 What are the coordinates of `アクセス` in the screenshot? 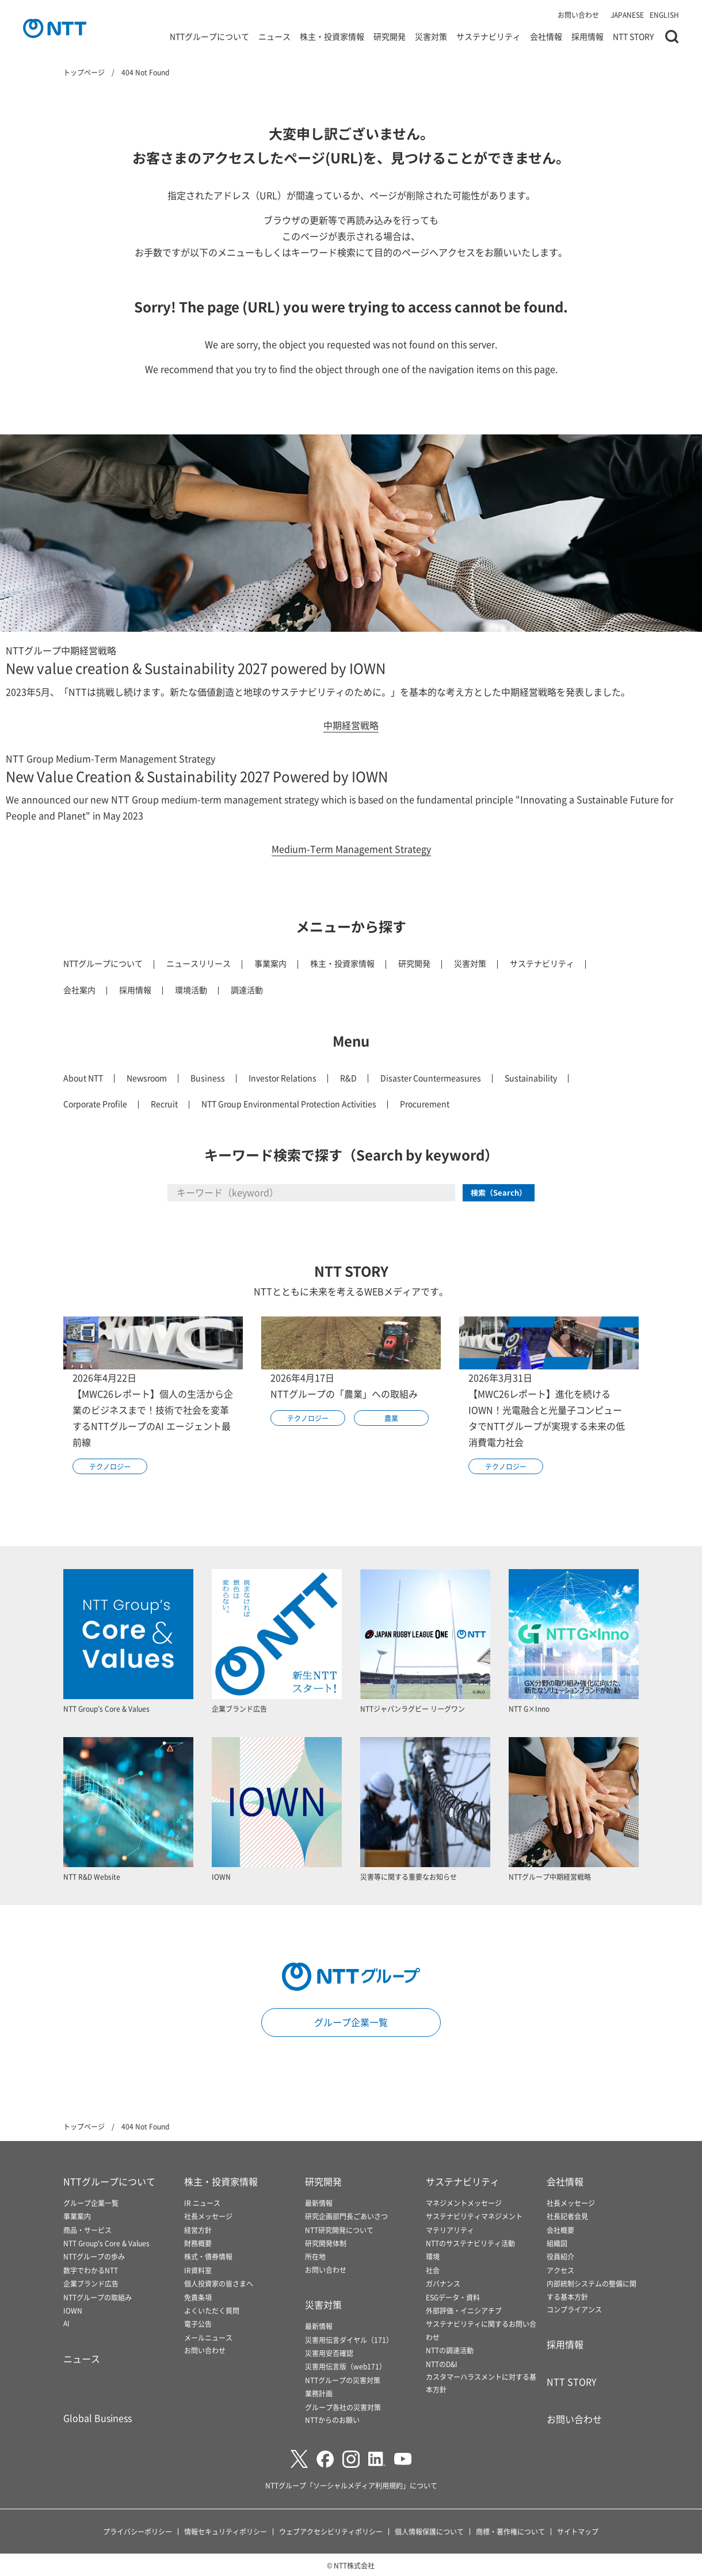 It's located at (560, 2270).